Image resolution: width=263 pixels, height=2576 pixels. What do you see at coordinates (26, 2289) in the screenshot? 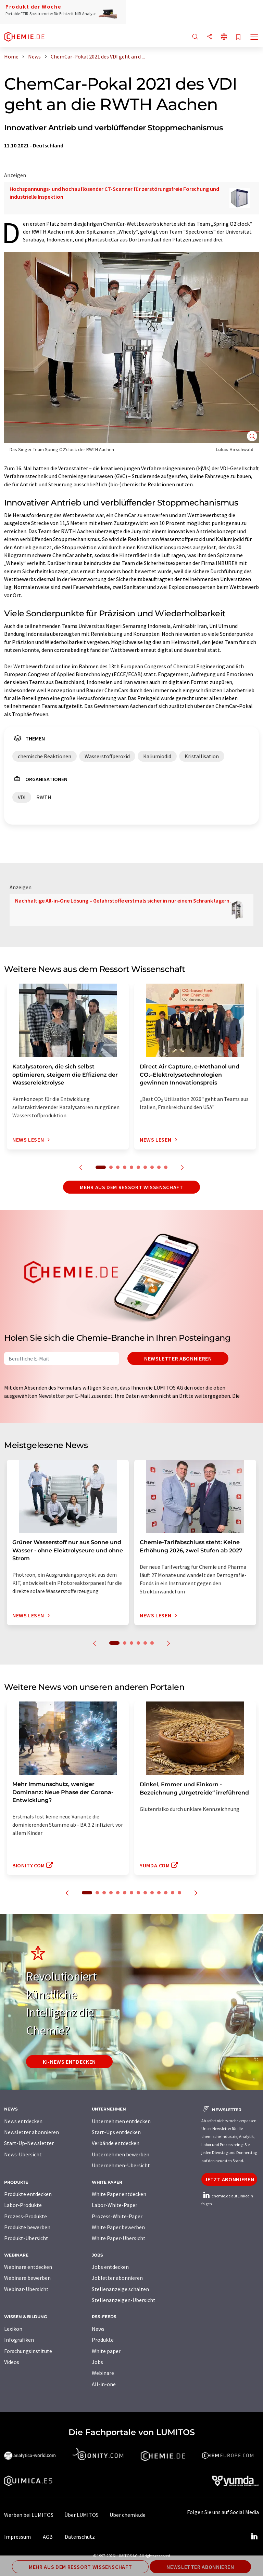
I see `Webinar-Übersicht` at bounding box center [26, 2289].